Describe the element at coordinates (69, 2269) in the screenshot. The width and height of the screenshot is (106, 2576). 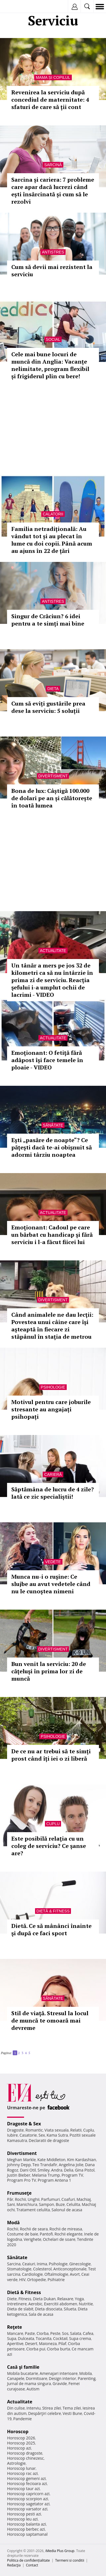
I see `Anticonceptionale` at that location.